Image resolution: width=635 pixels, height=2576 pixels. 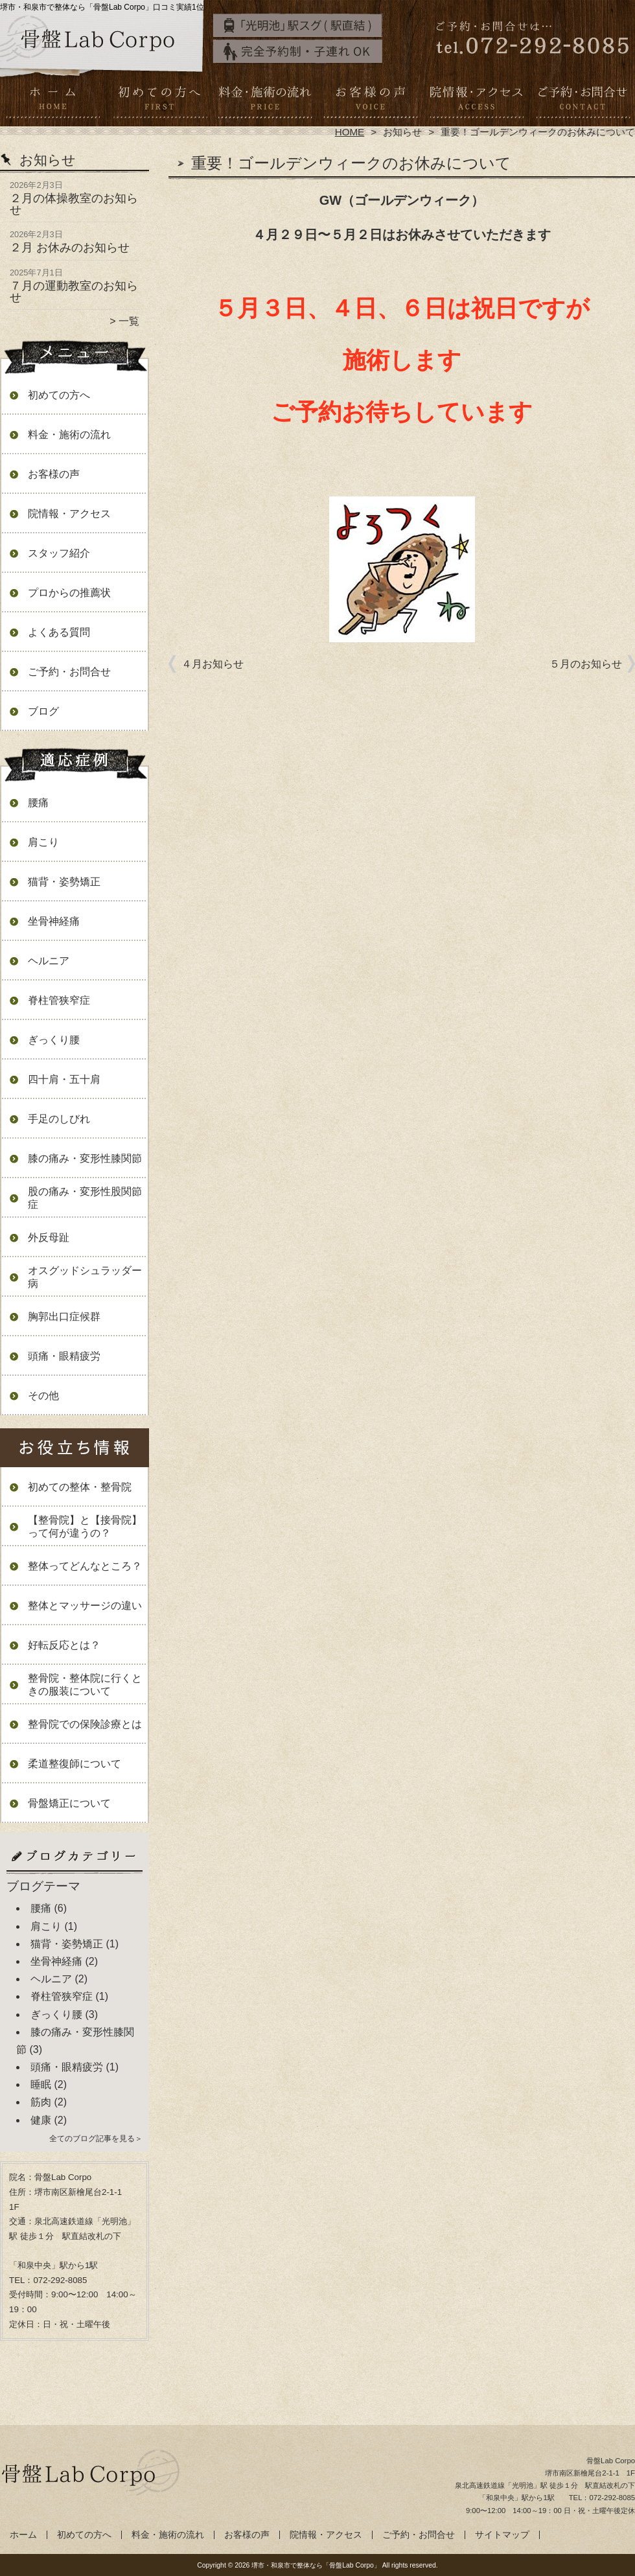 I want to click on 股の痛み・変形性股関節症, so click(x=85, y=1198).